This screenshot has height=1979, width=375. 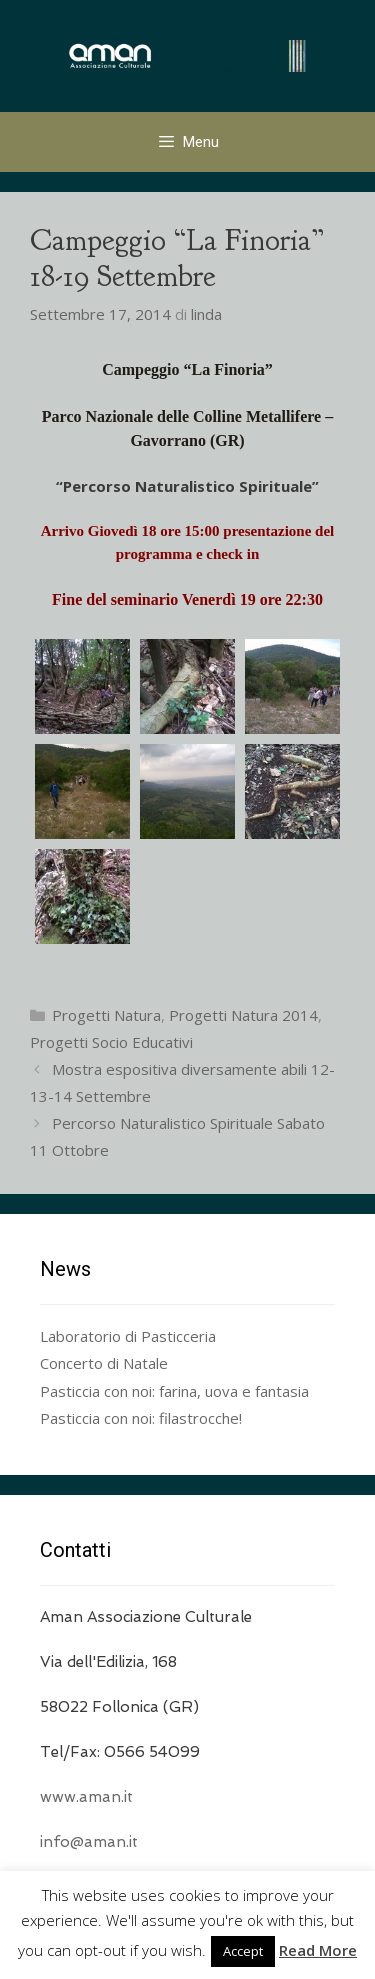 What do you see at coordinates (128, 1336) in the screenshot?
I see `Laboratorio di Pasticceria` at bounding box center [128, 1336].